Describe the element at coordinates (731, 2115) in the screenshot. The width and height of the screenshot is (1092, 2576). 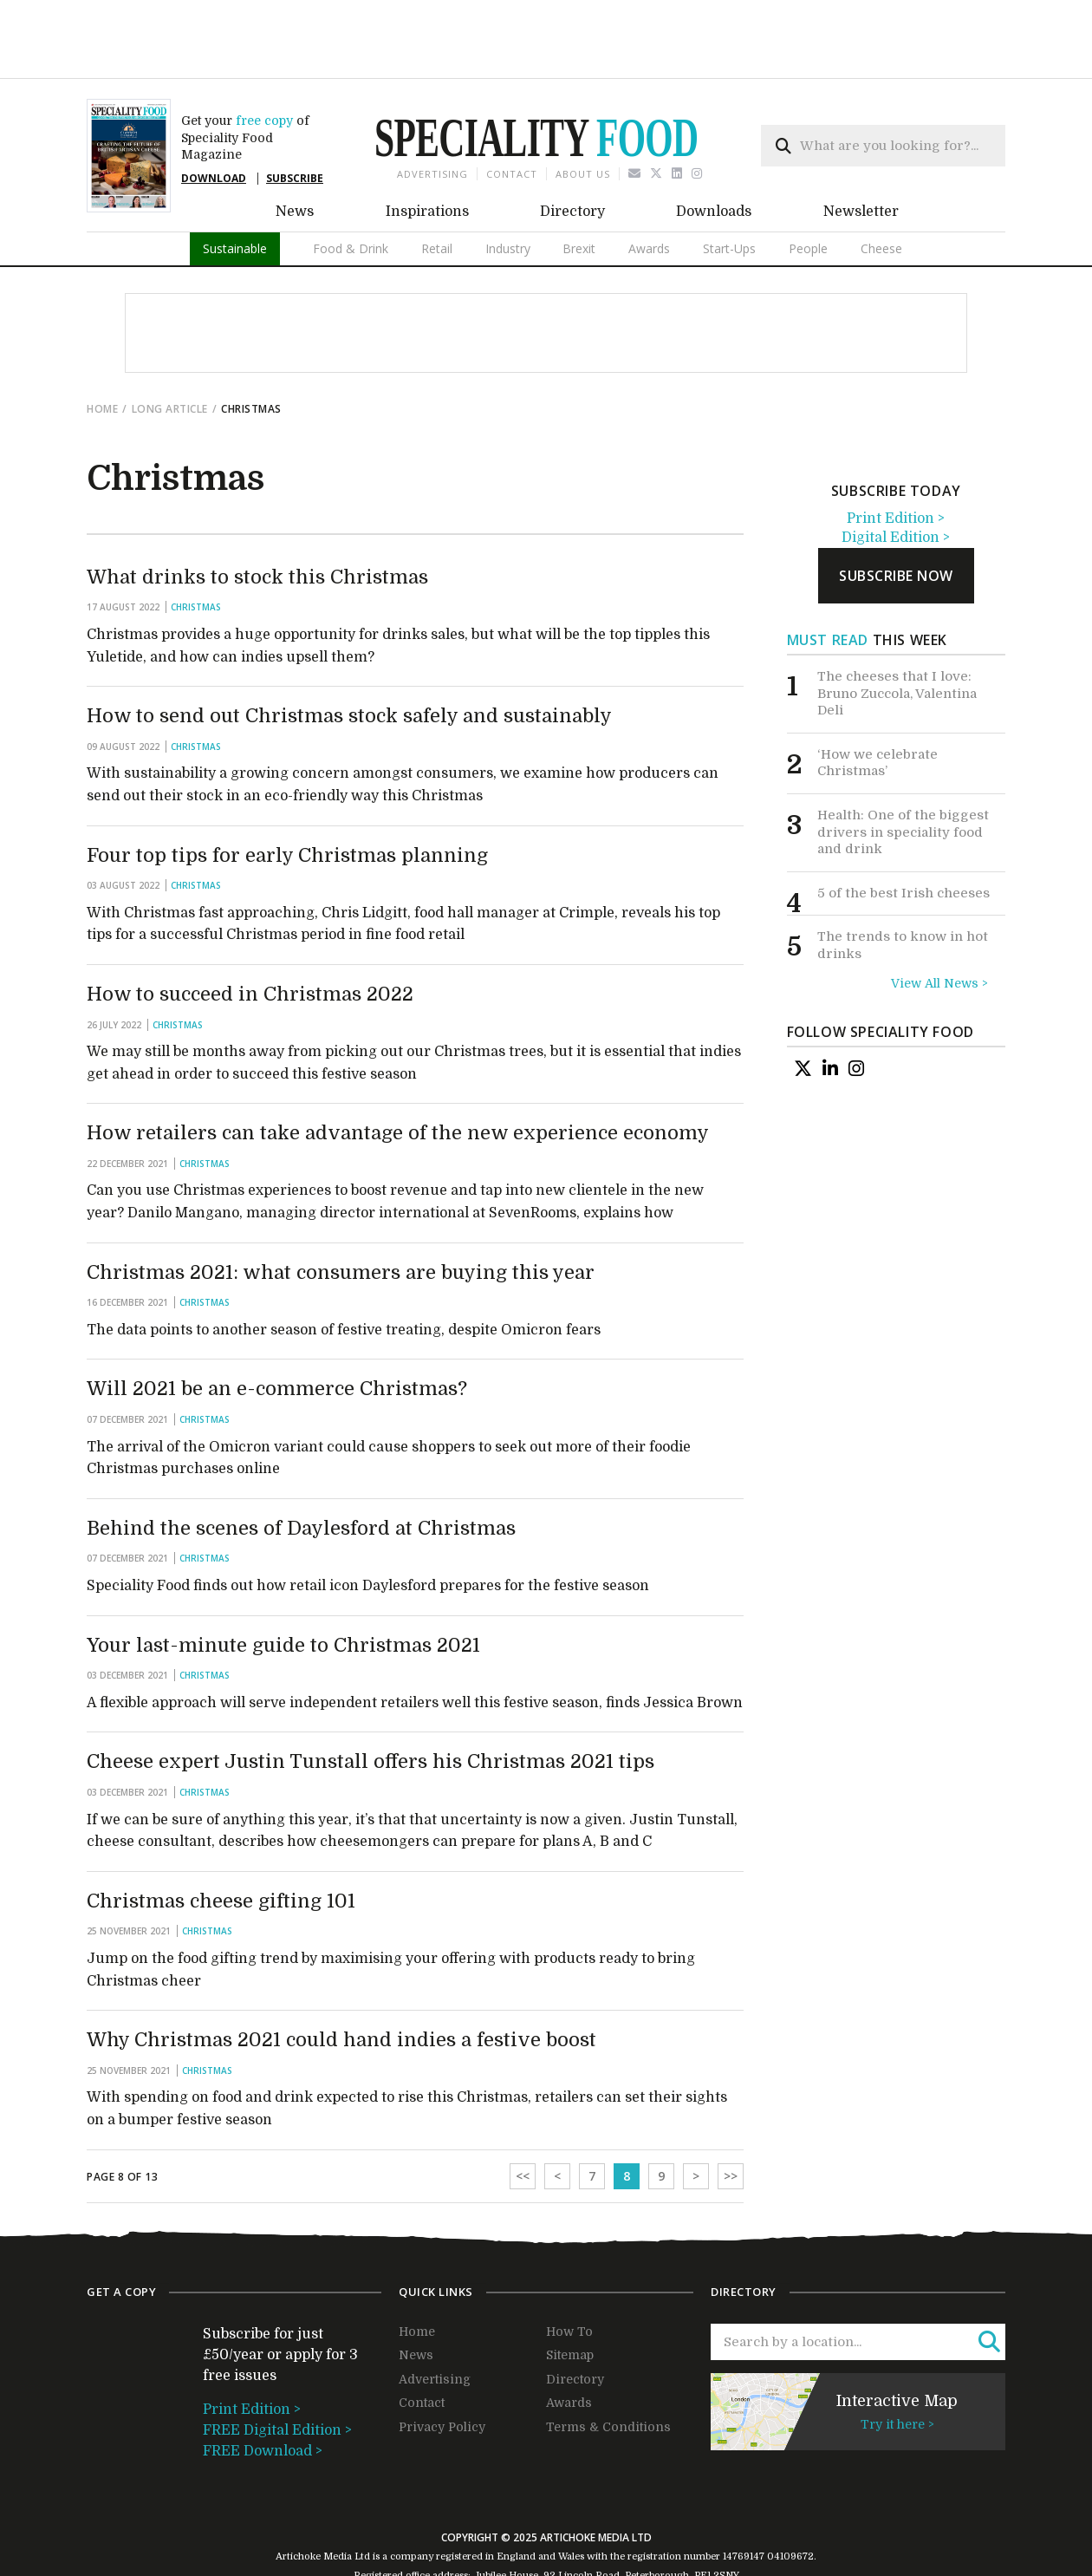
I see `>>` at that location.